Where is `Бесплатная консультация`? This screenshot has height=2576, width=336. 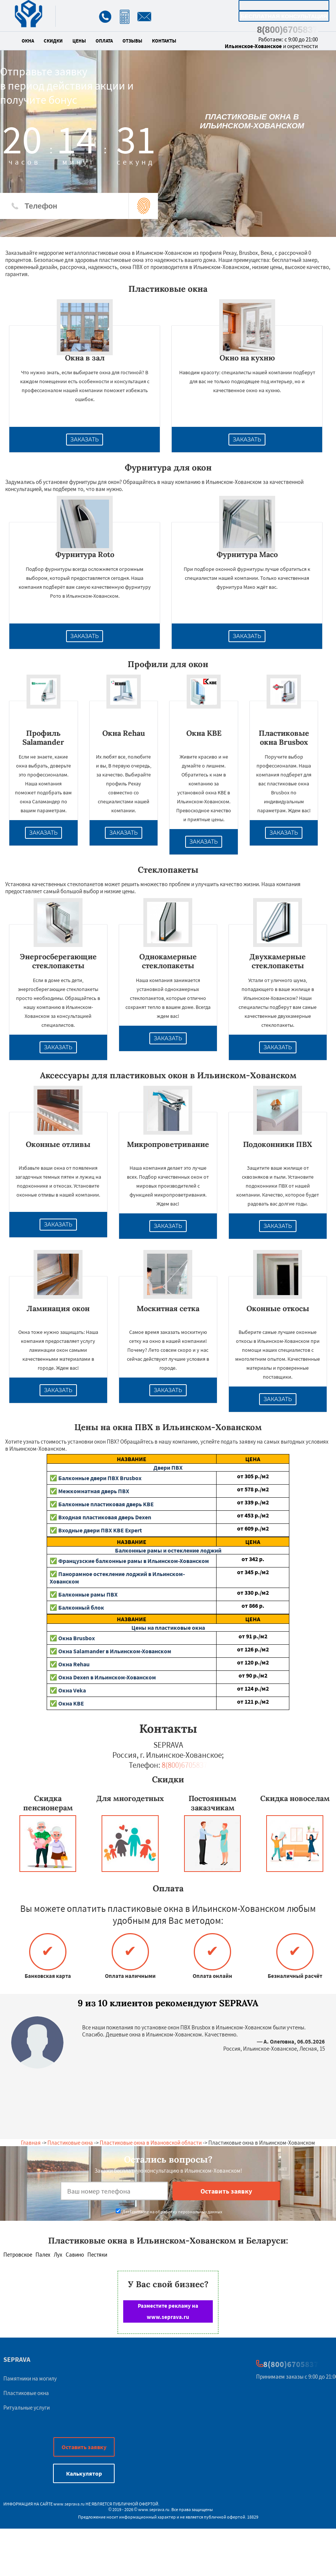 Бесплатная консультация is located at coordinates (284, 16).